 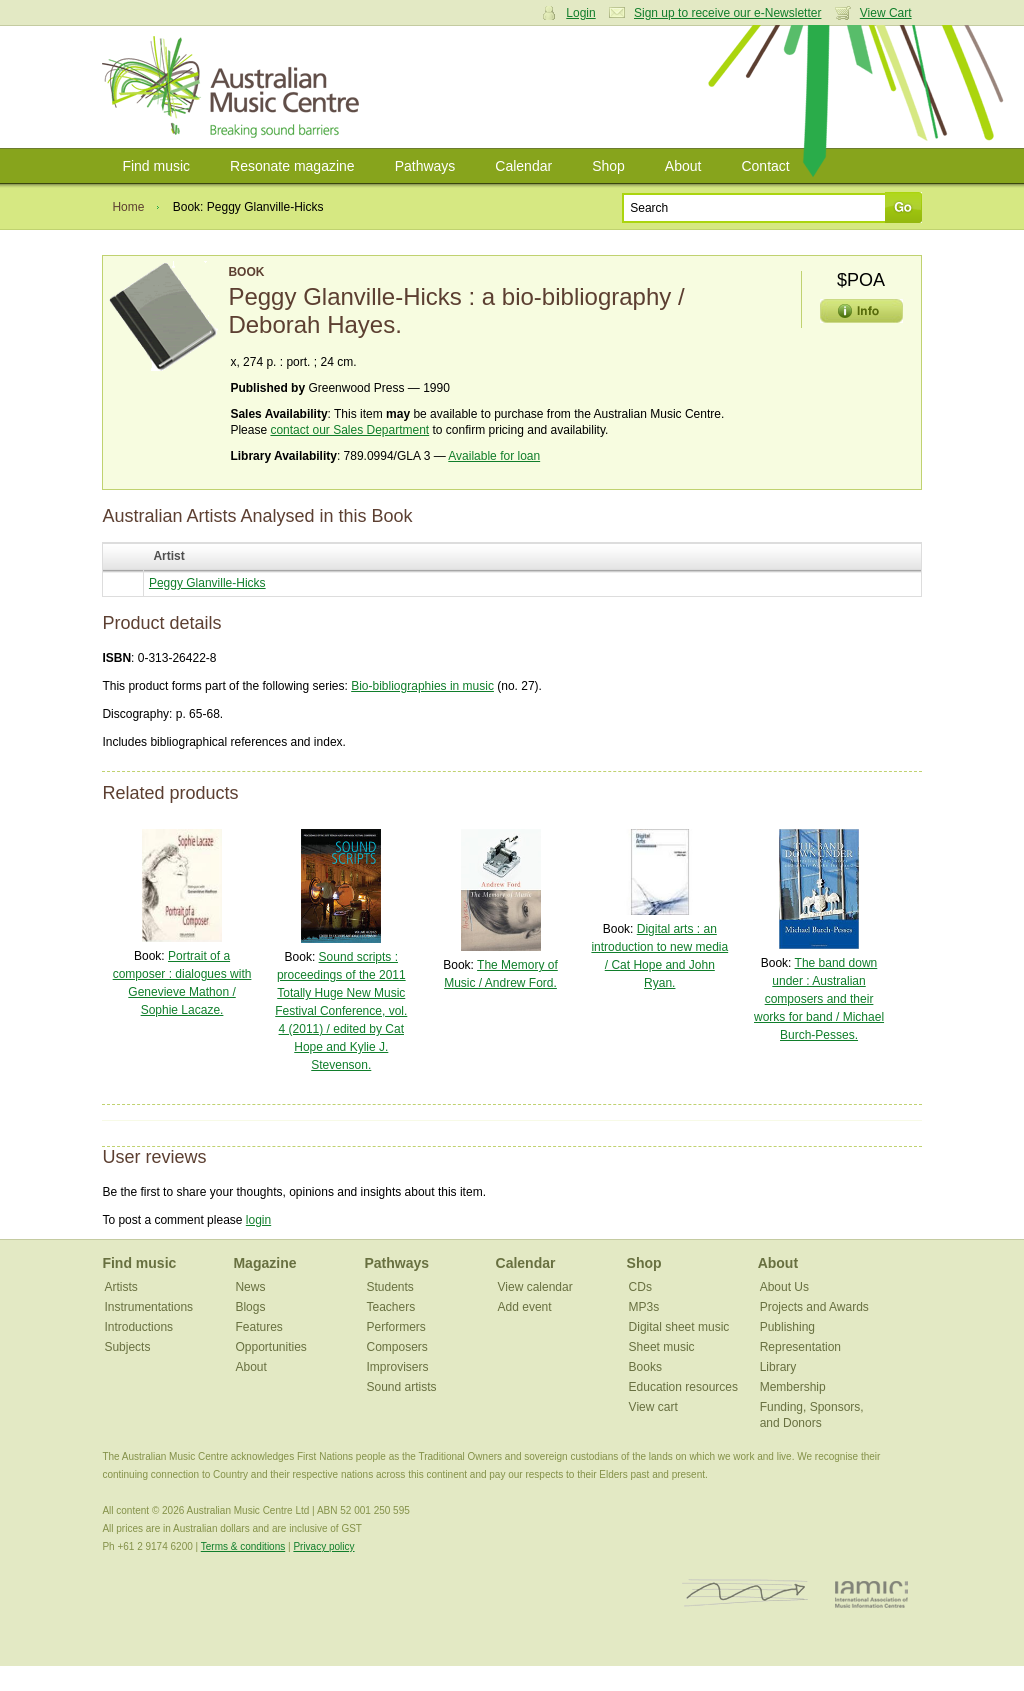 What do you see at coordinates (391, 1307) in the screenshot?
I see `Teachers` at bounding box center [391, 1307].